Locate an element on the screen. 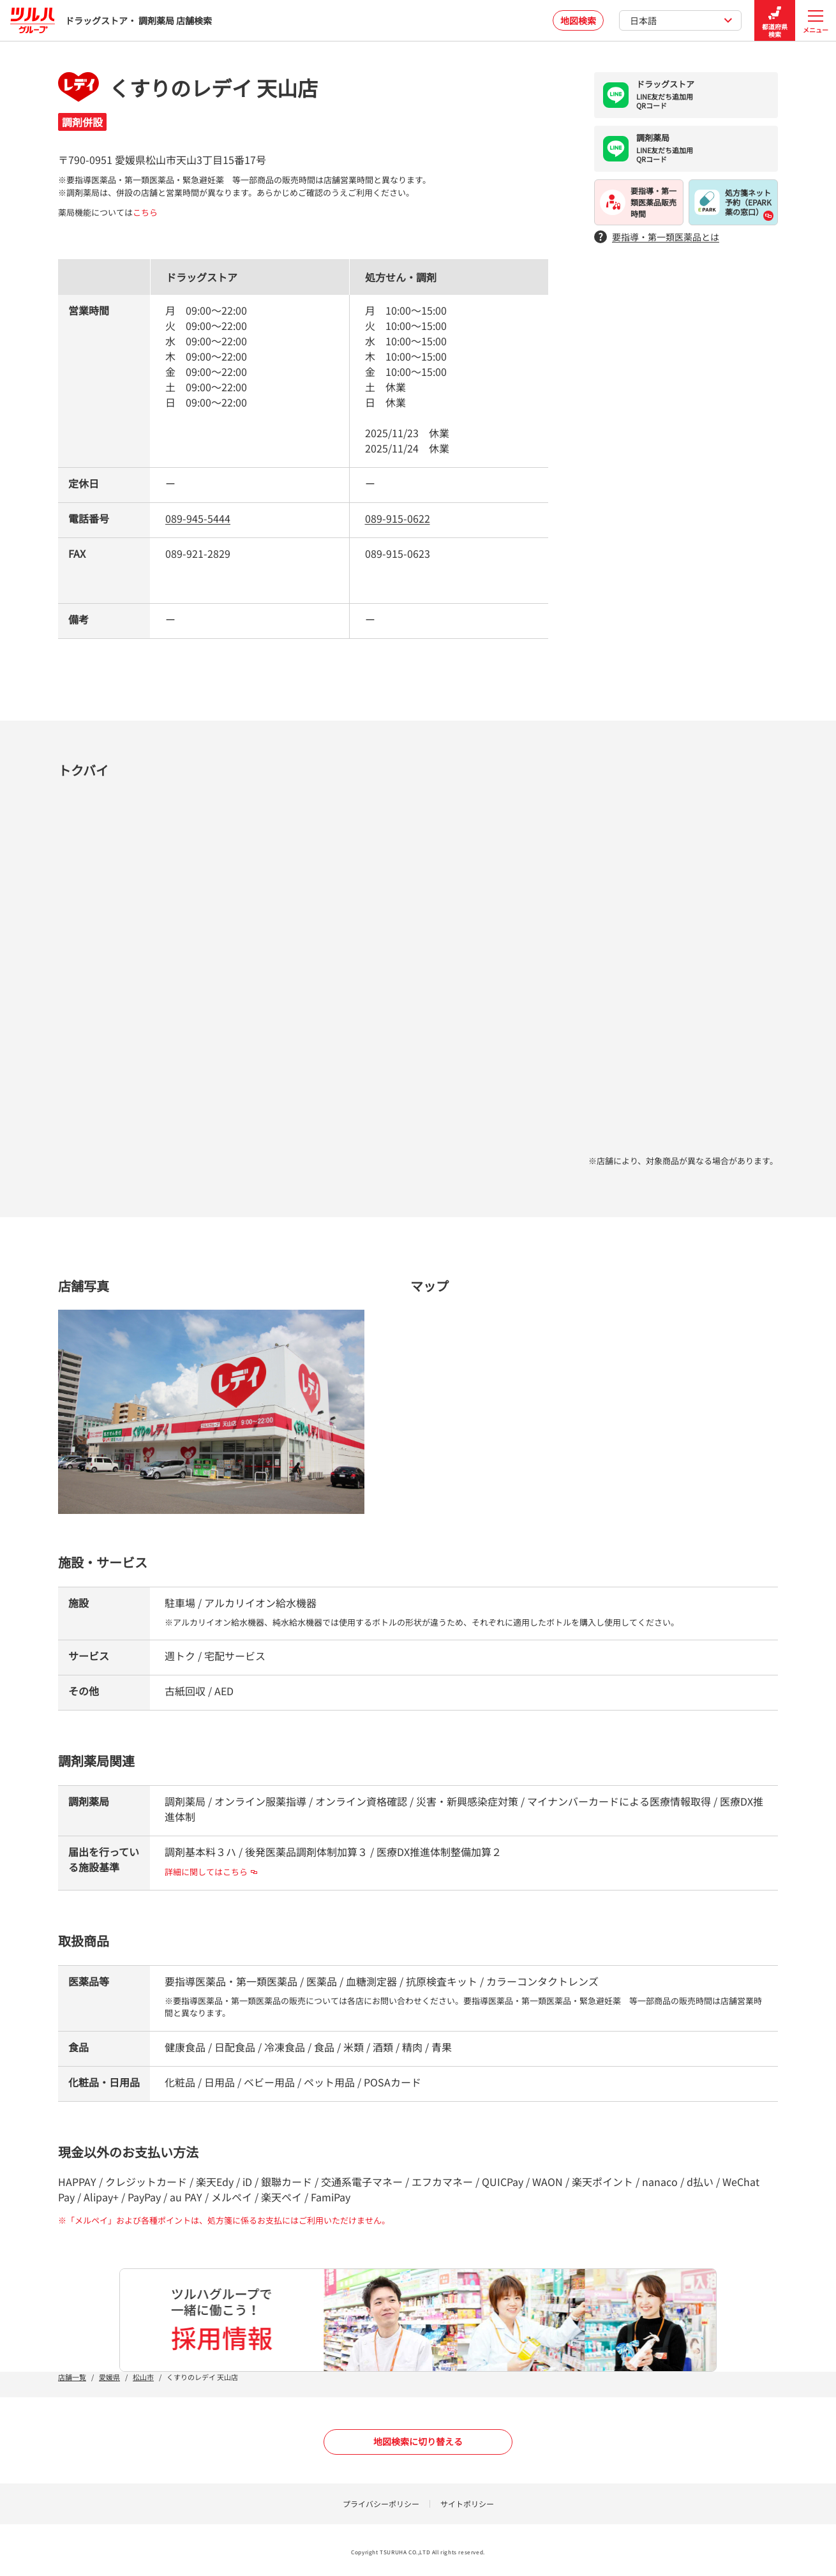  地図検索 is located at coordinates (578, 20).